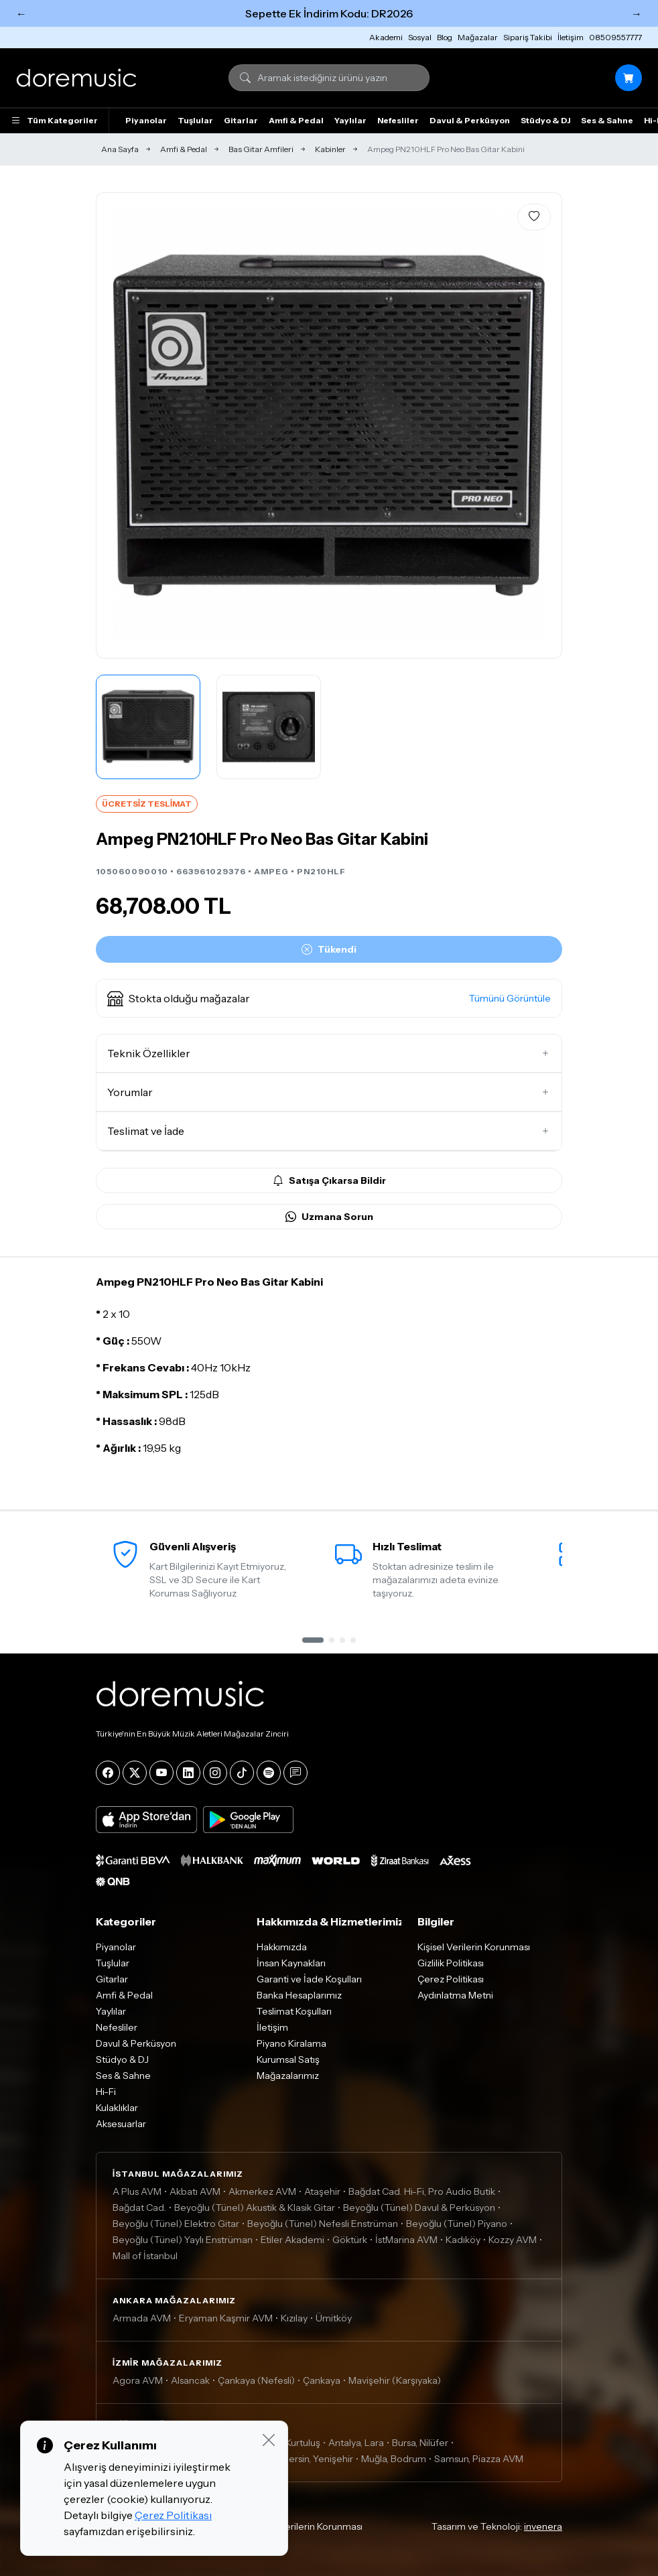 The height and width of the screenshot is (2576, 658). I want to click on → [Sonraki], so click(636, 13).